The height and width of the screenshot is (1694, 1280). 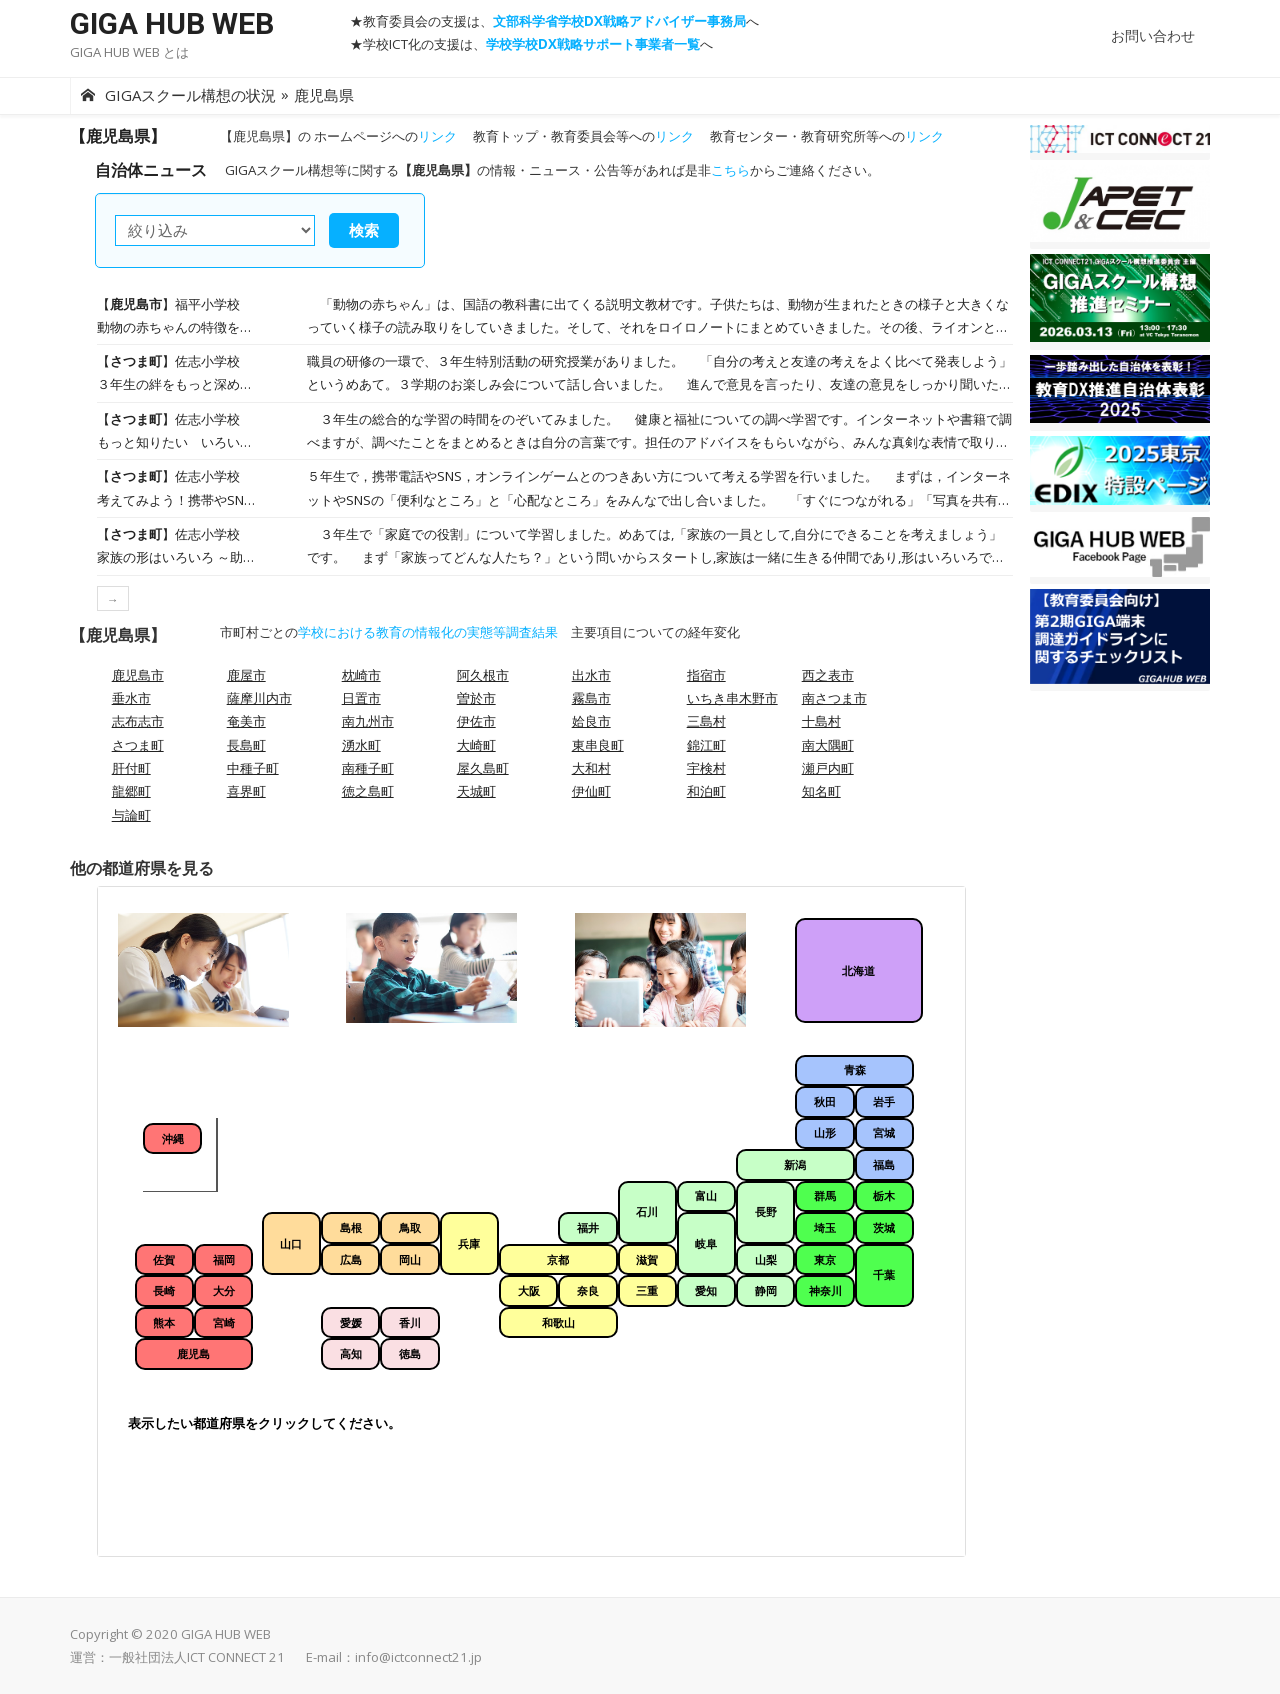 I want to click on 湧水町, so click(x=361, y=745).